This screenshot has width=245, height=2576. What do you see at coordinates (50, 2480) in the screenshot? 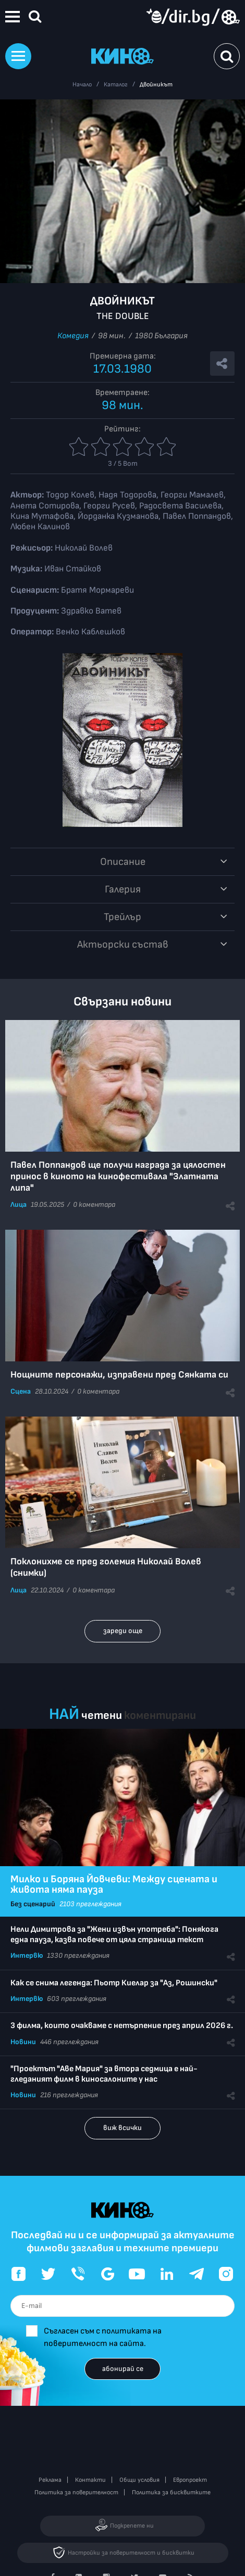
I see `Реклама` at bounding box center [50, 2480].